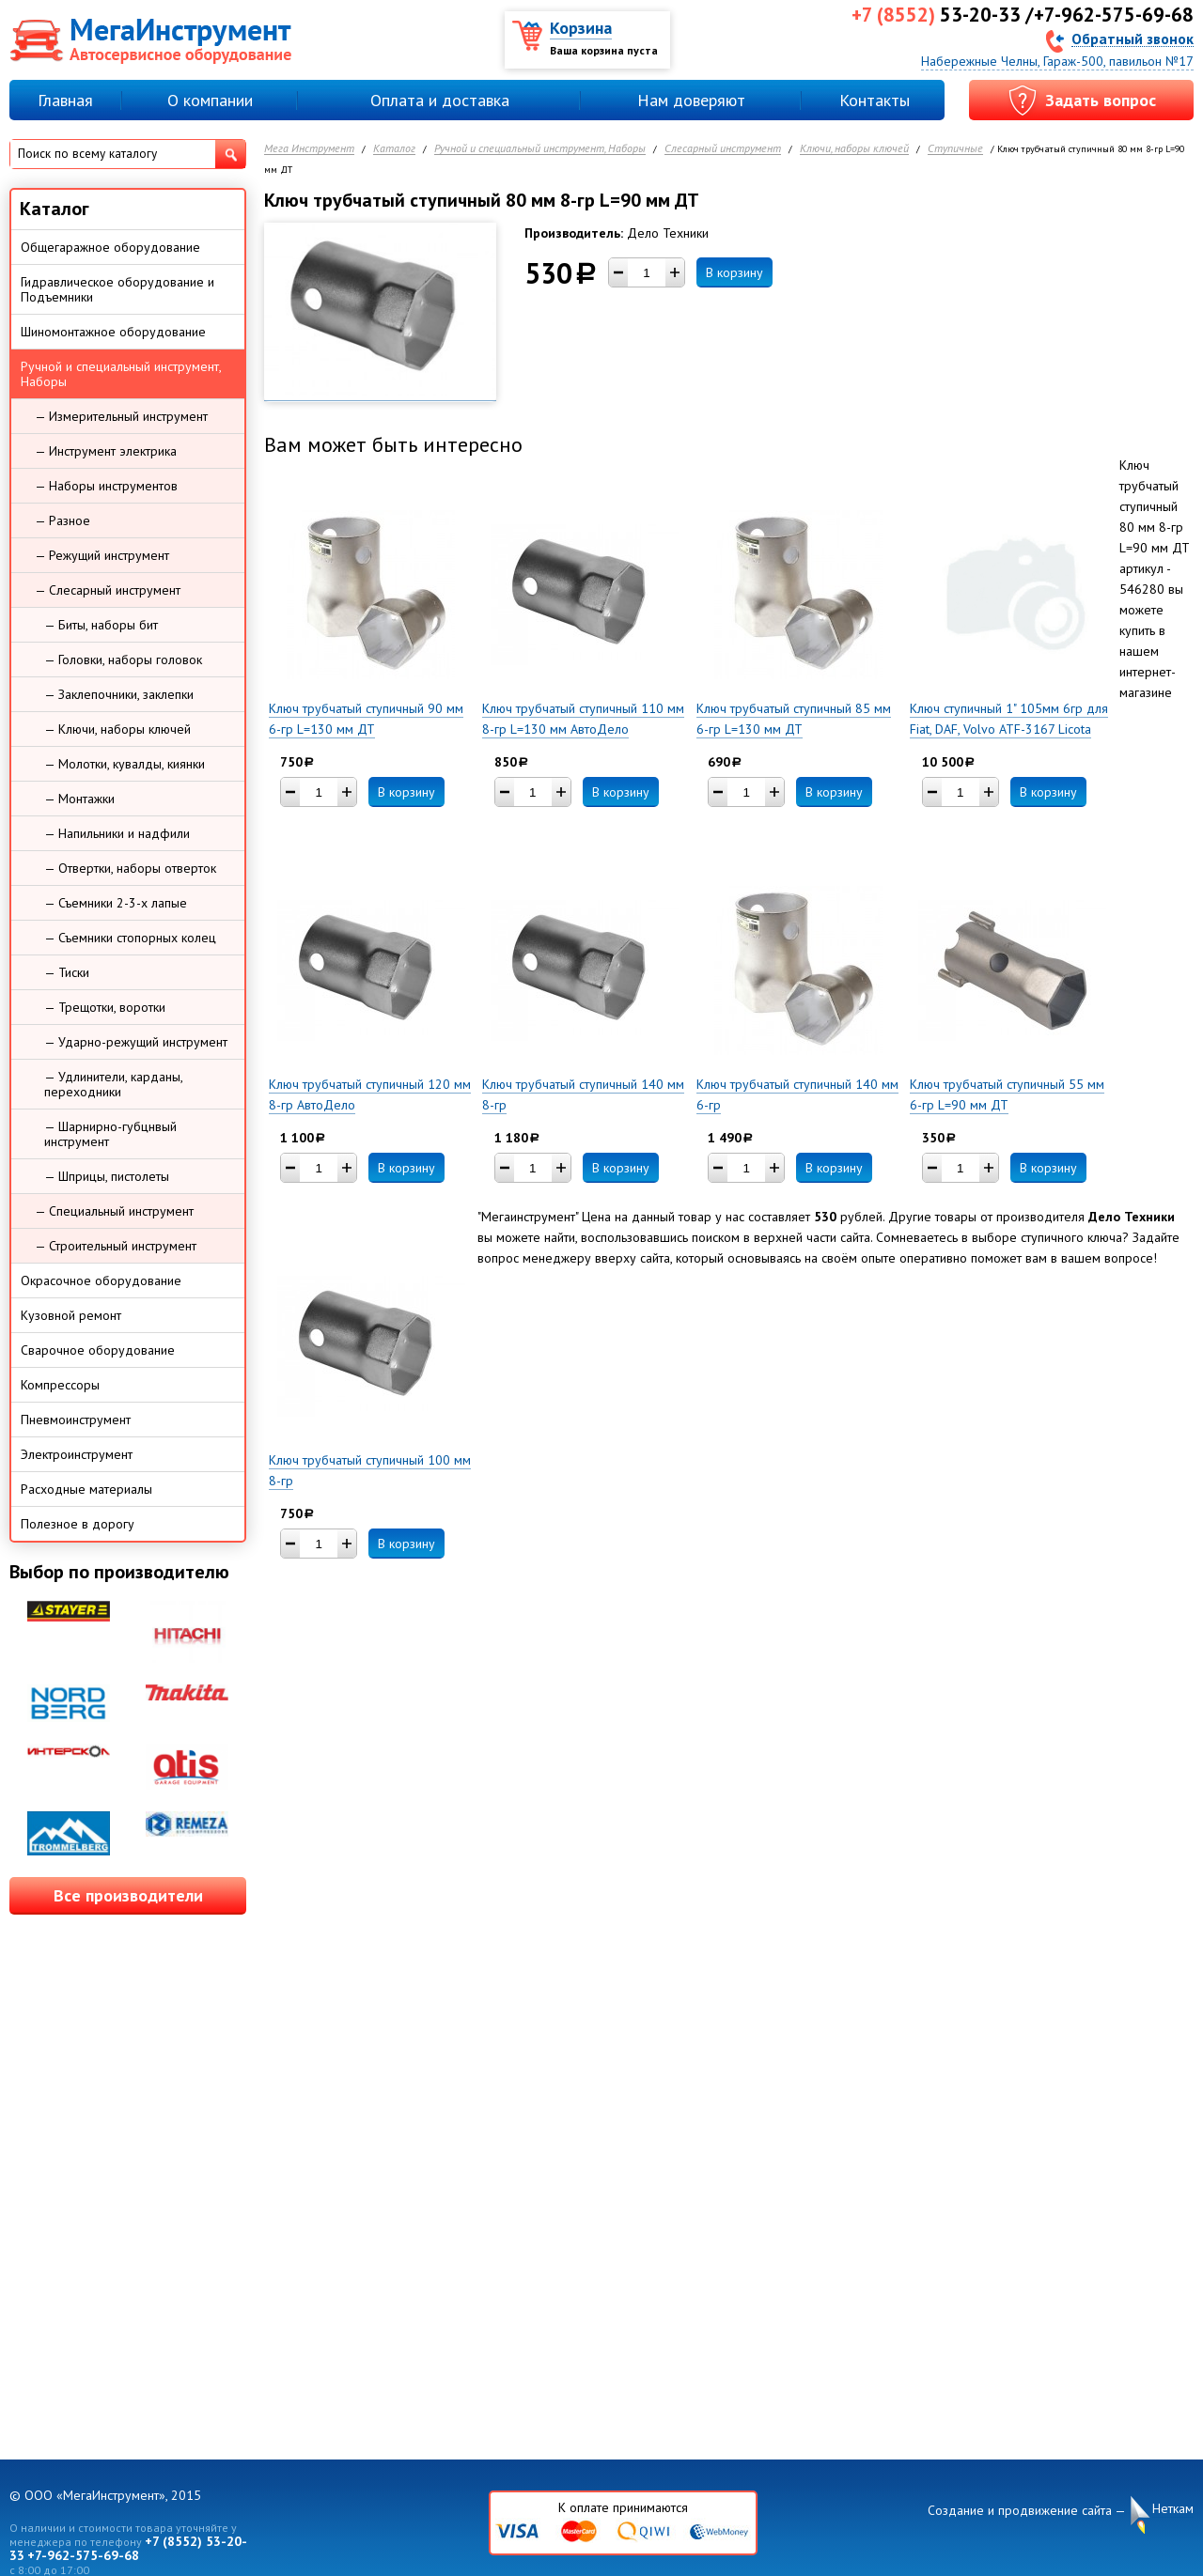 The height and width of the screenshot is (2576, 1203). Describe the element at coordinates (581, 28) in the screenshot. I see `Корзина` at that location.